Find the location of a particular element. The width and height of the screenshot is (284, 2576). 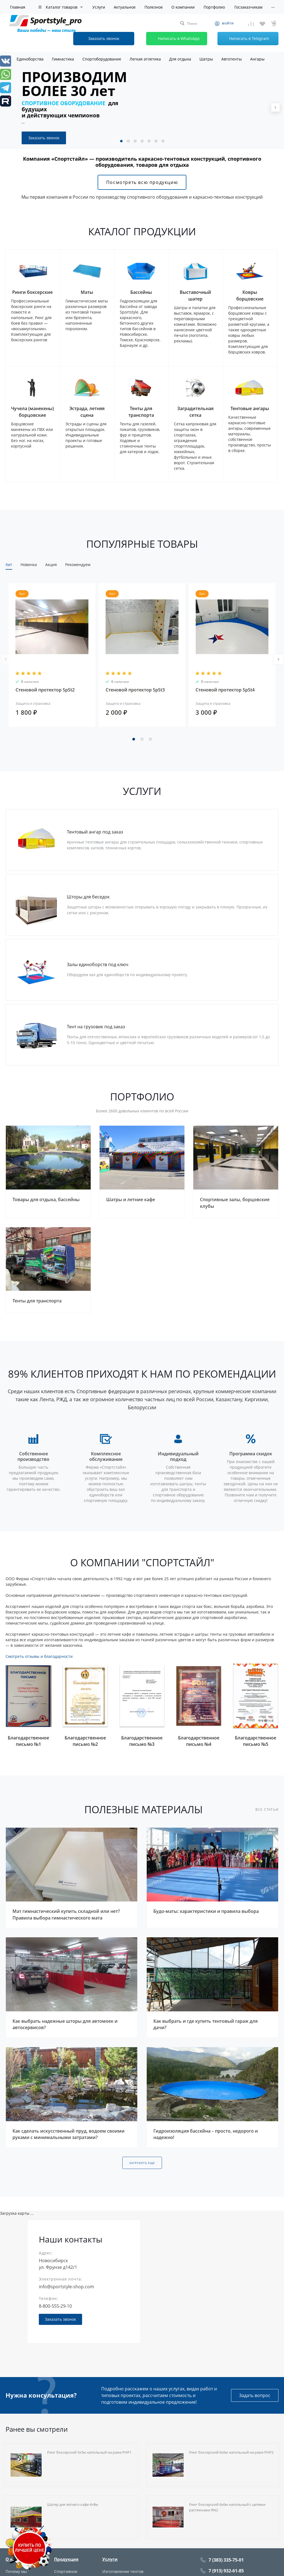

Ринг боксерский 6х6м напольный на раме РНР2 is located at coordinates (231, 2452).